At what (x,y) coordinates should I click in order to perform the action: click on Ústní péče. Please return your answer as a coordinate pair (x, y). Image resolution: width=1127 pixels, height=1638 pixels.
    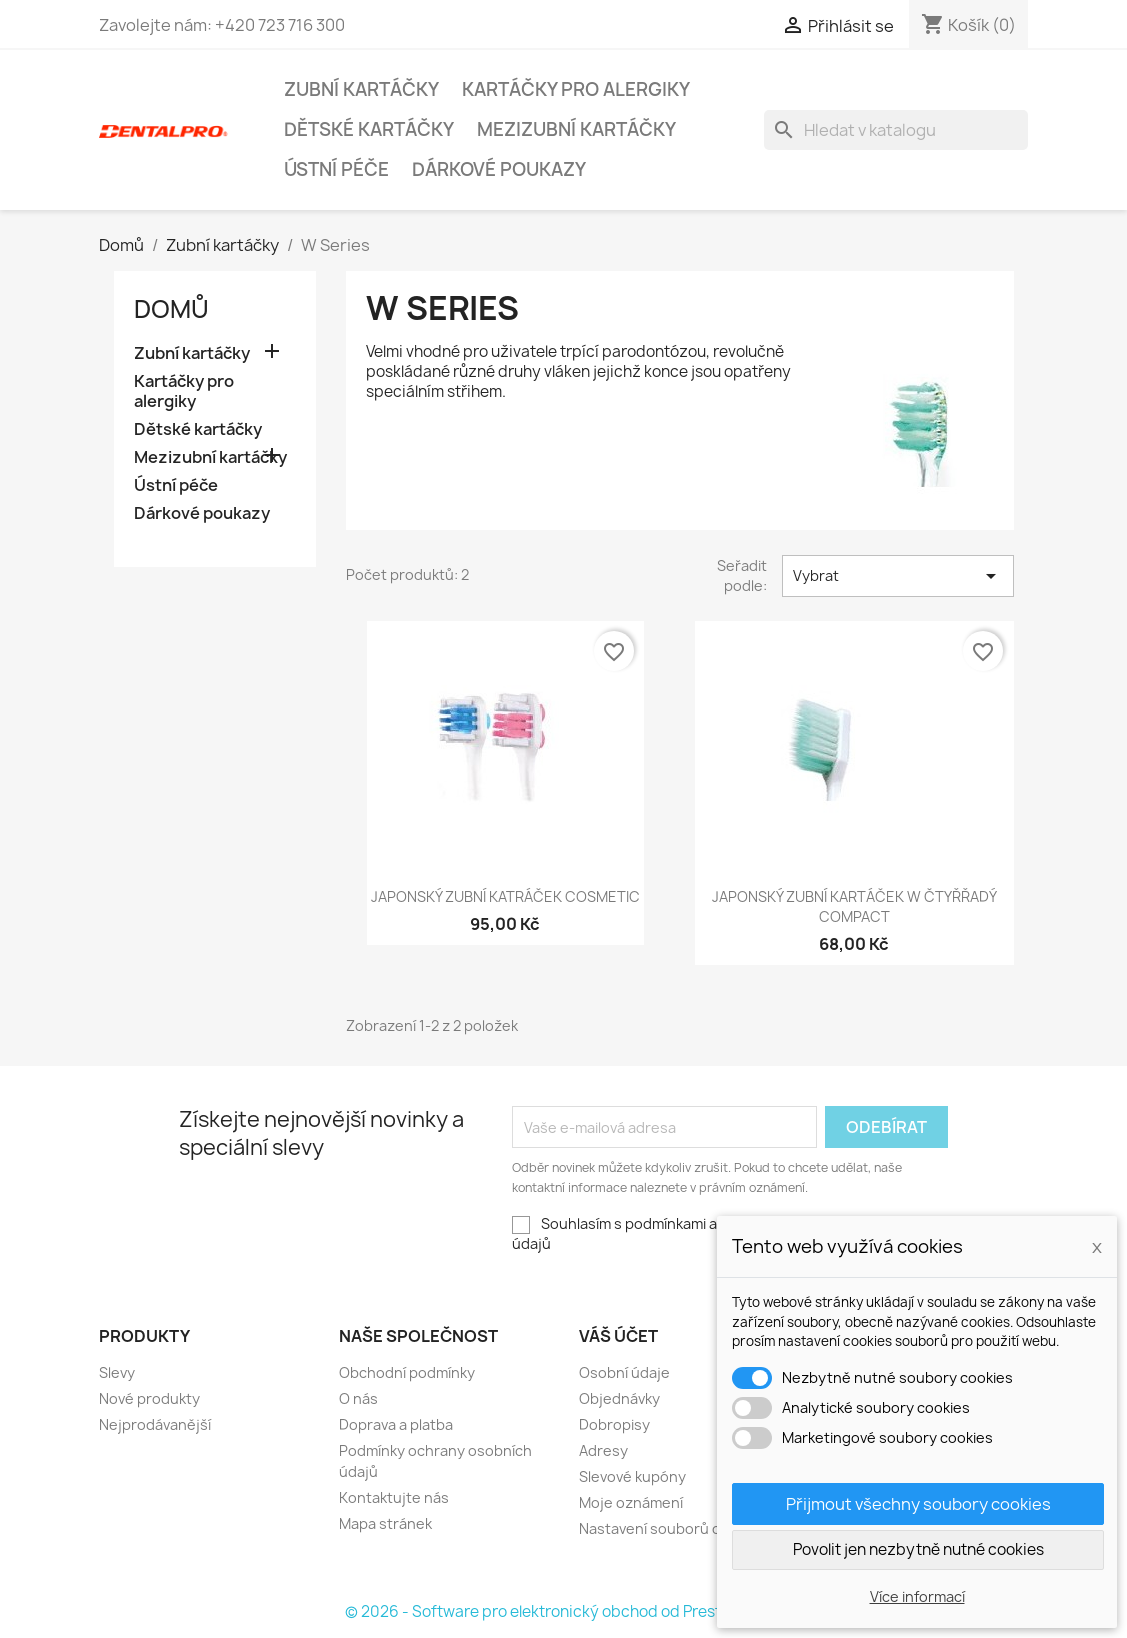
    Looking at the image, I should click on (336, 169).